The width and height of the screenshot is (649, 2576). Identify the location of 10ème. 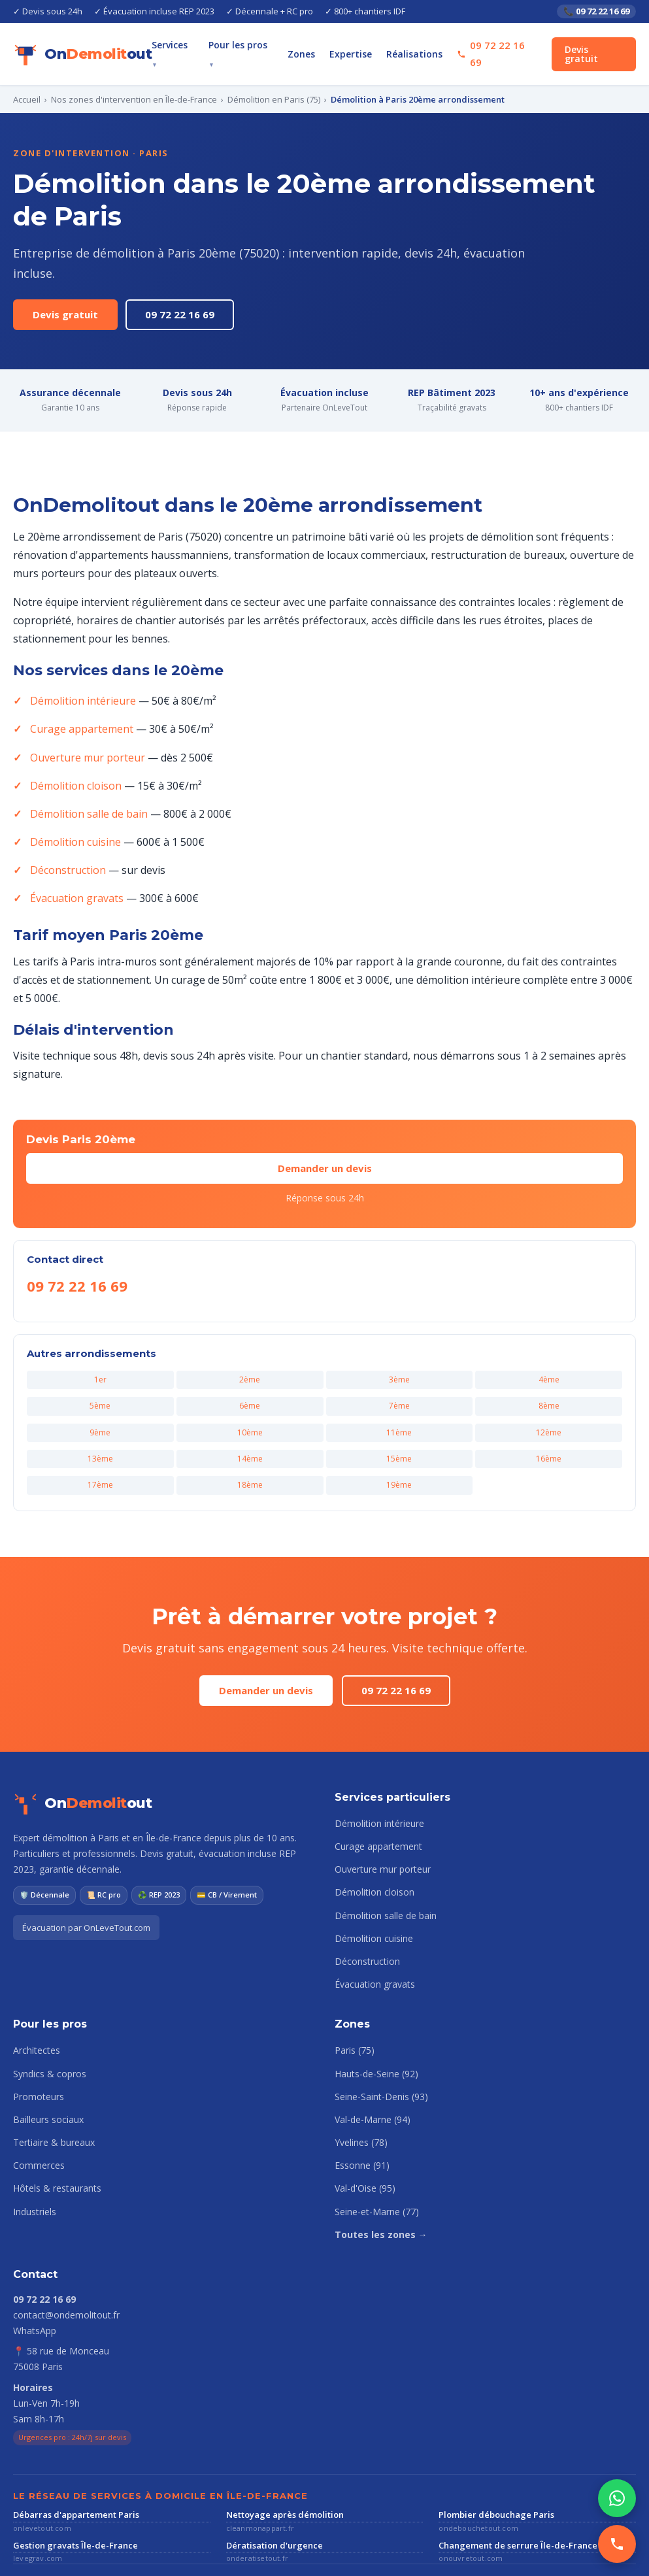
(250, 1377).